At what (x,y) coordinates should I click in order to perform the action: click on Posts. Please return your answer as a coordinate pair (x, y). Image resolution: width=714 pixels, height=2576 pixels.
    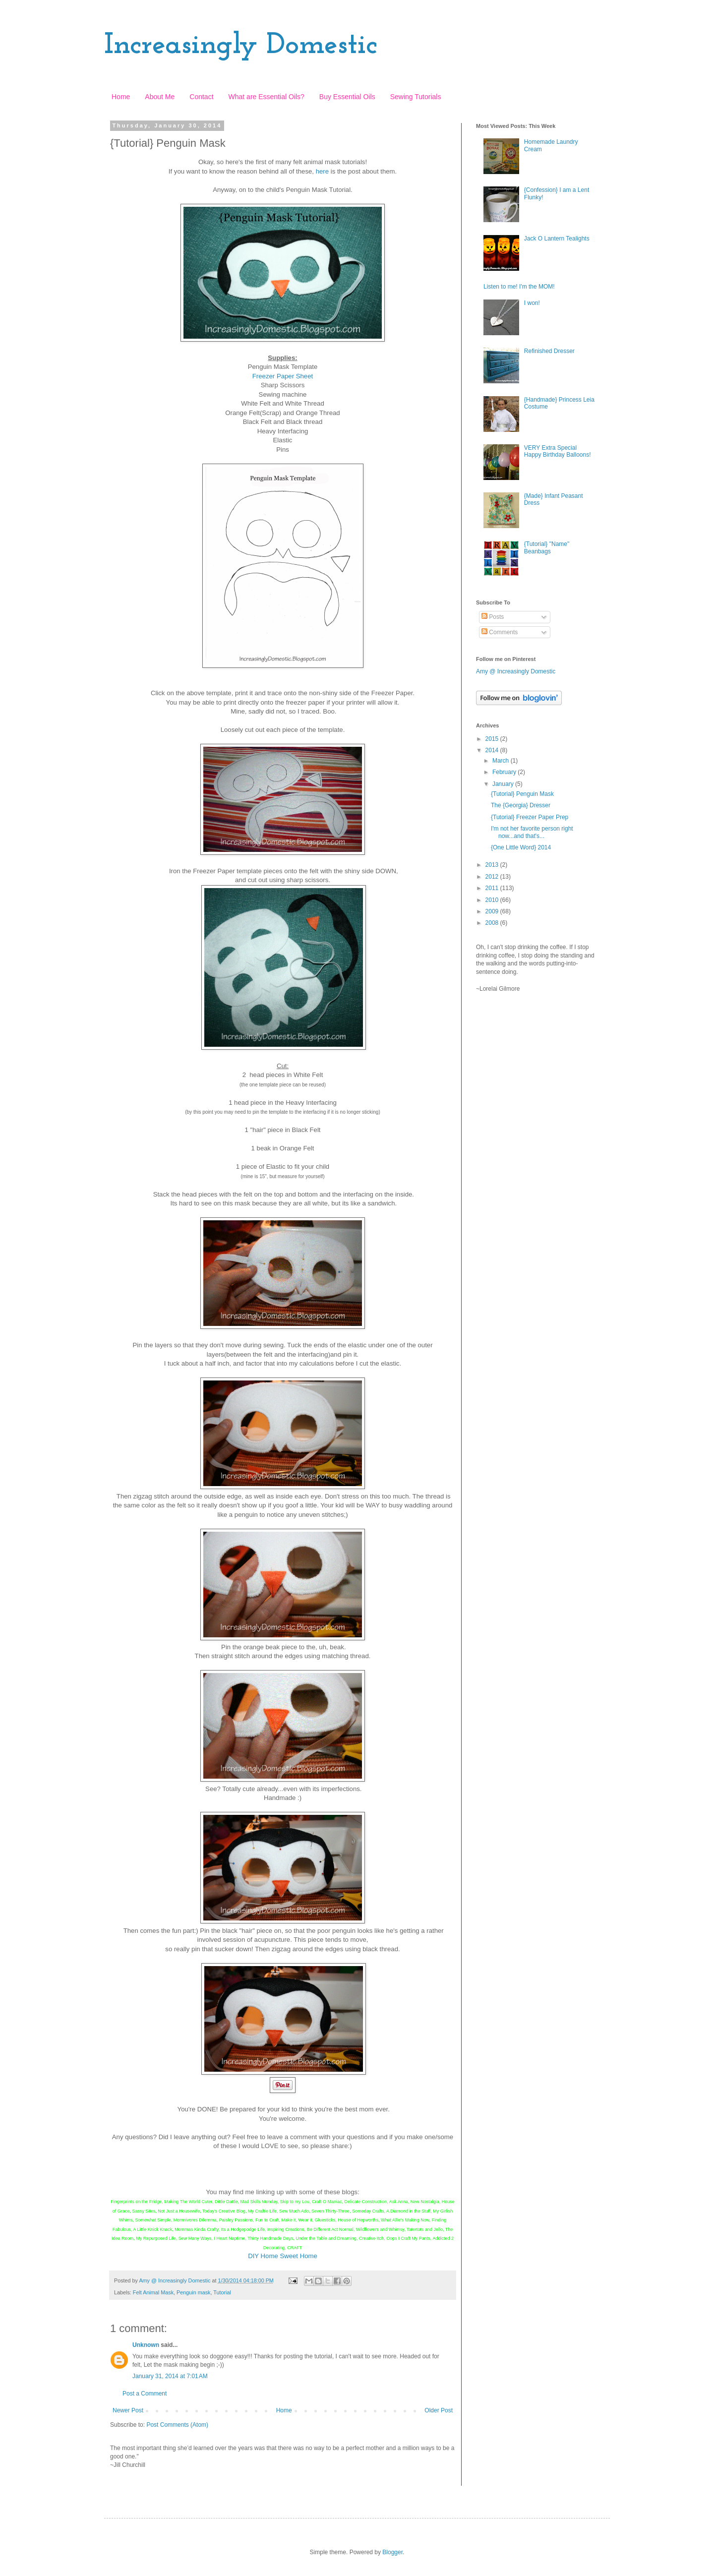
    Looking at the image, I should click on (492, 616).